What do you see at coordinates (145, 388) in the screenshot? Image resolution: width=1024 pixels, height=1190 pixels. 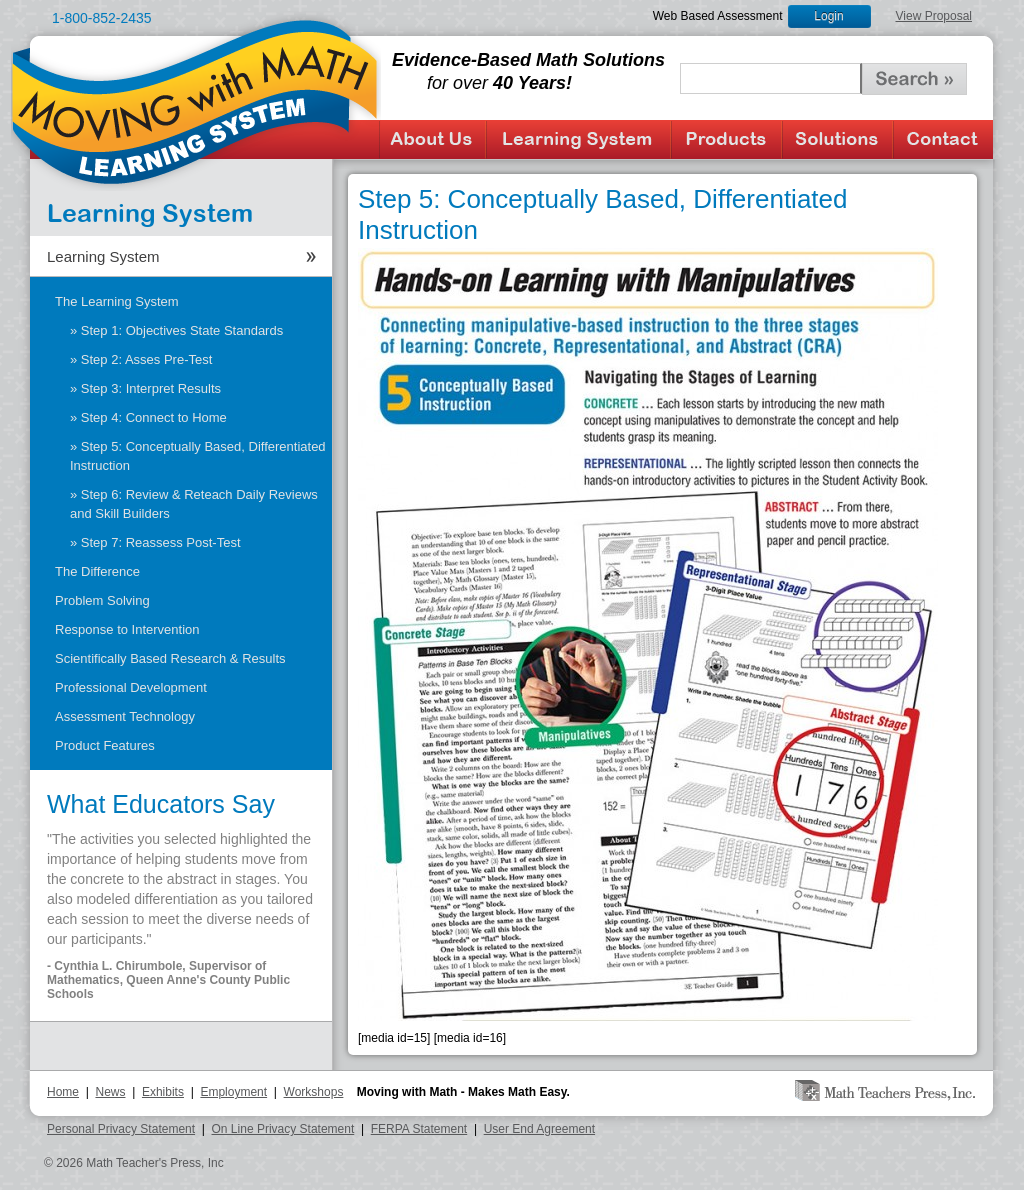 I see `» Step 3: Interpret Results` at bounding box center [145, 388].